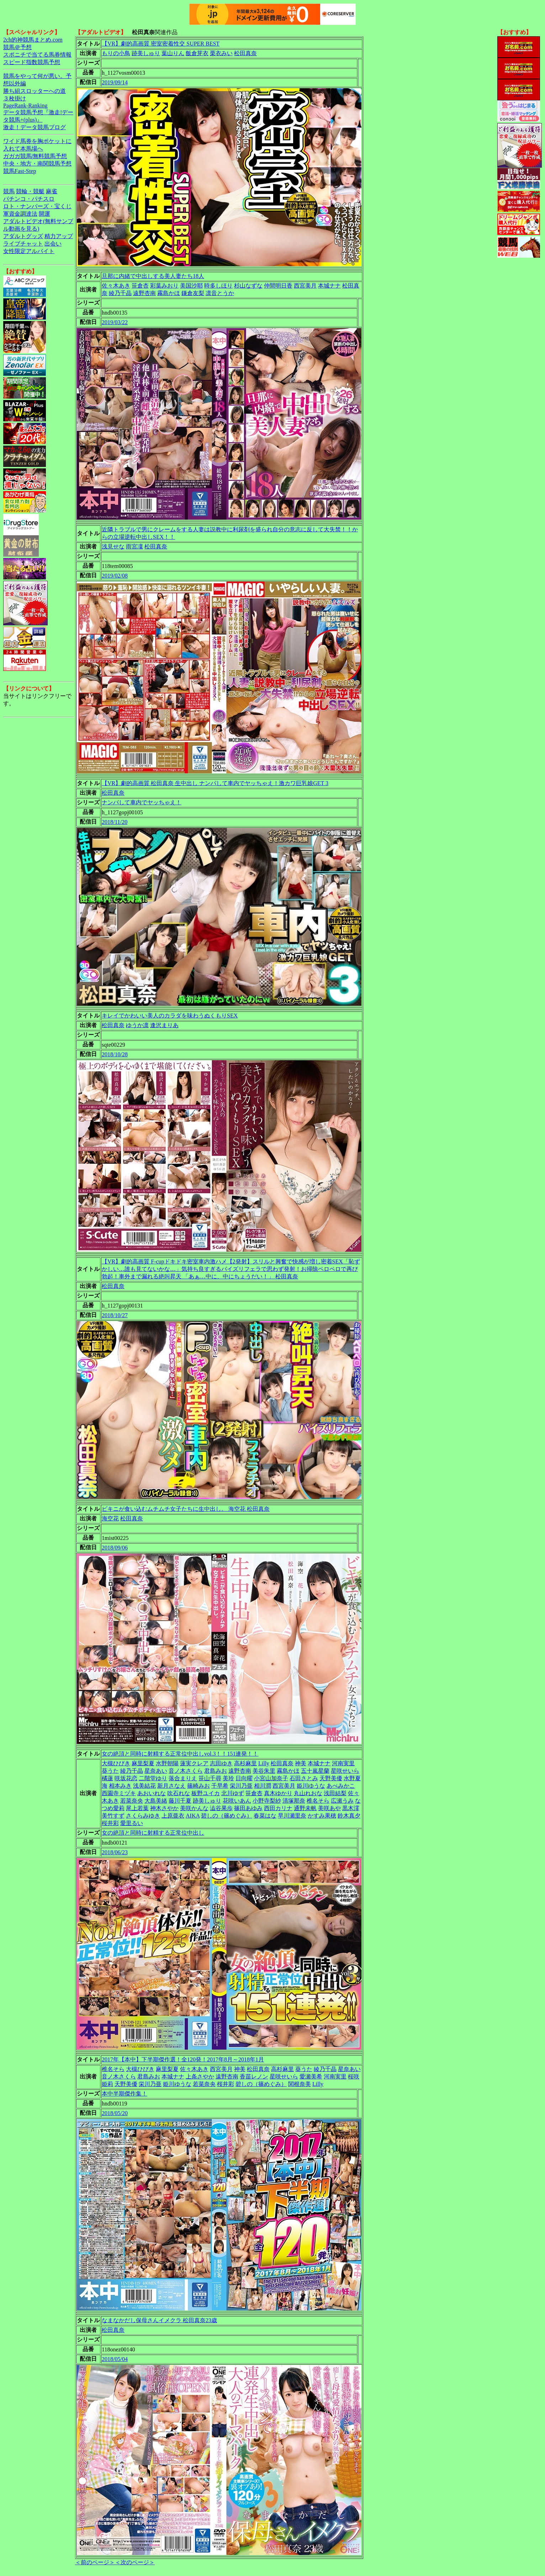 The image size is (545, 2576). I want to click on 愛里るい, so click(131, 1823).